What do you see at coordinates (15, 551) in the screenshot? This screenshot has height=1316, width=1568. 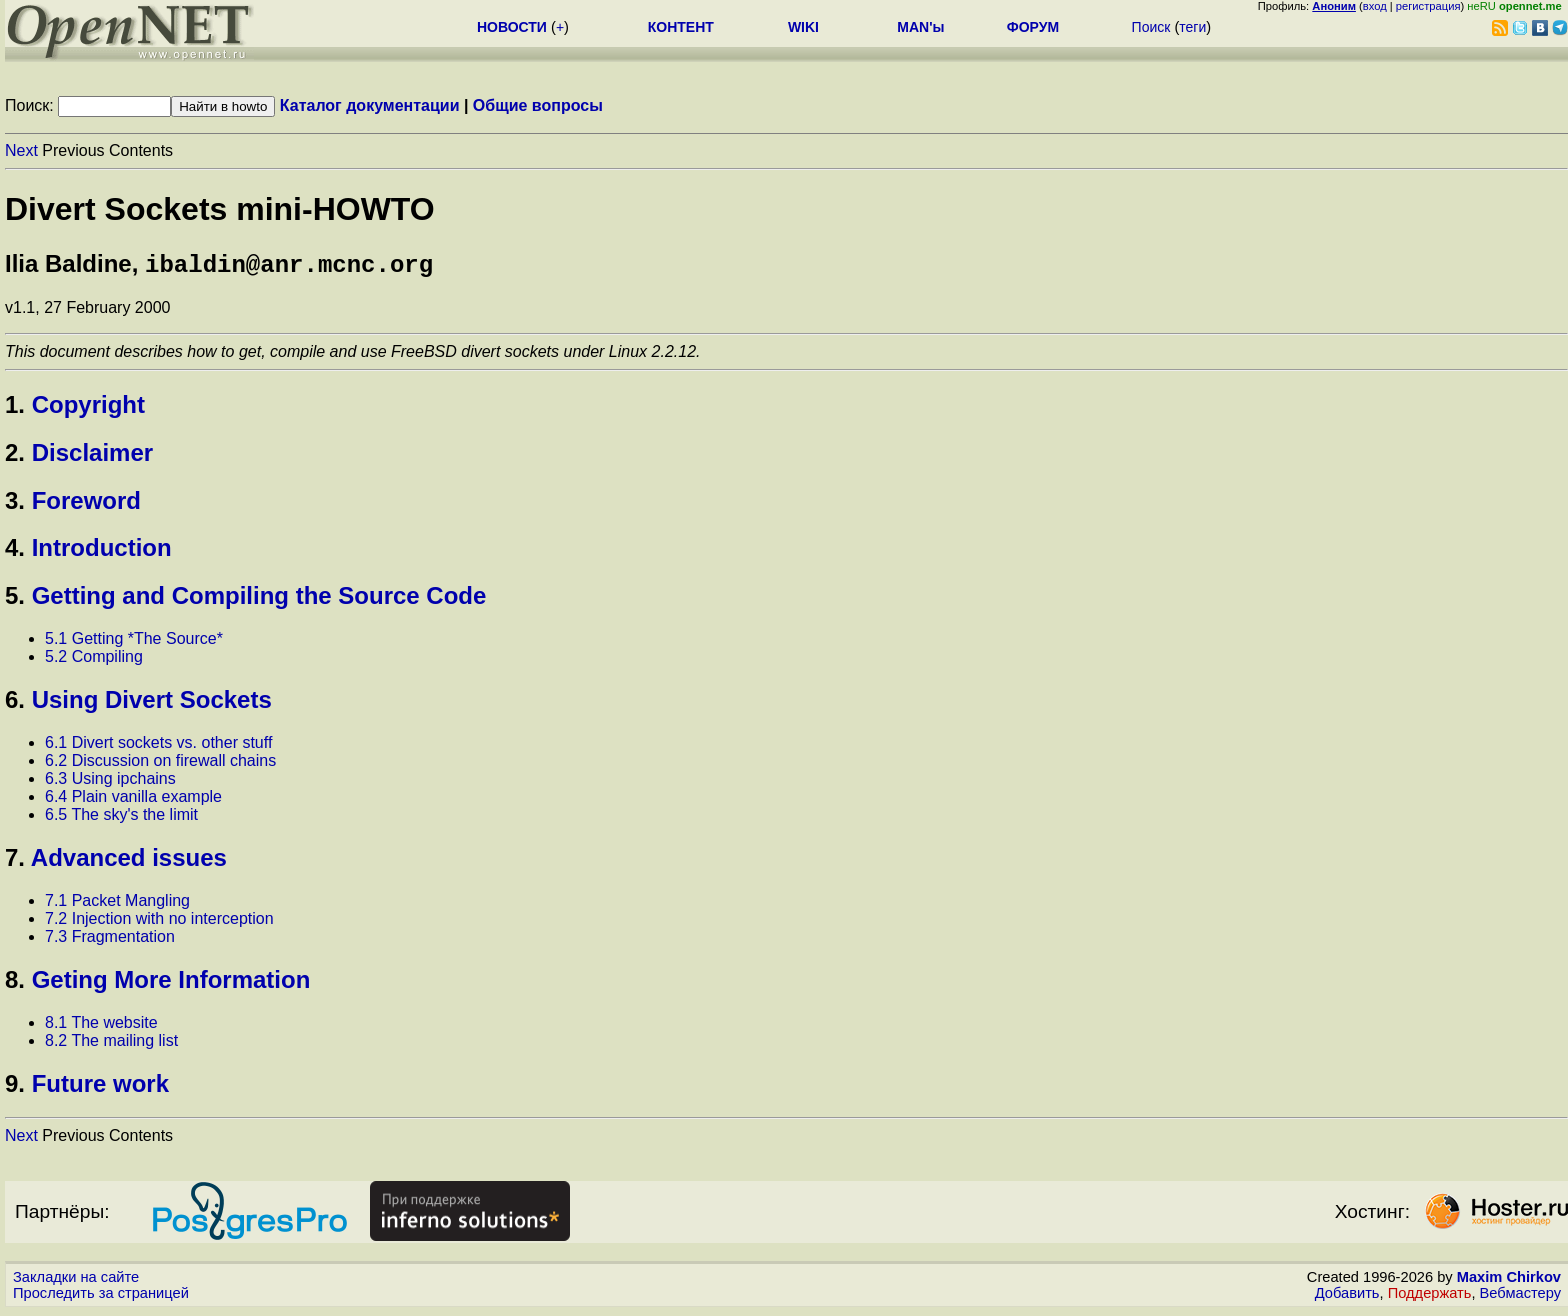 I see `4.` at bounding box center [15, 551].